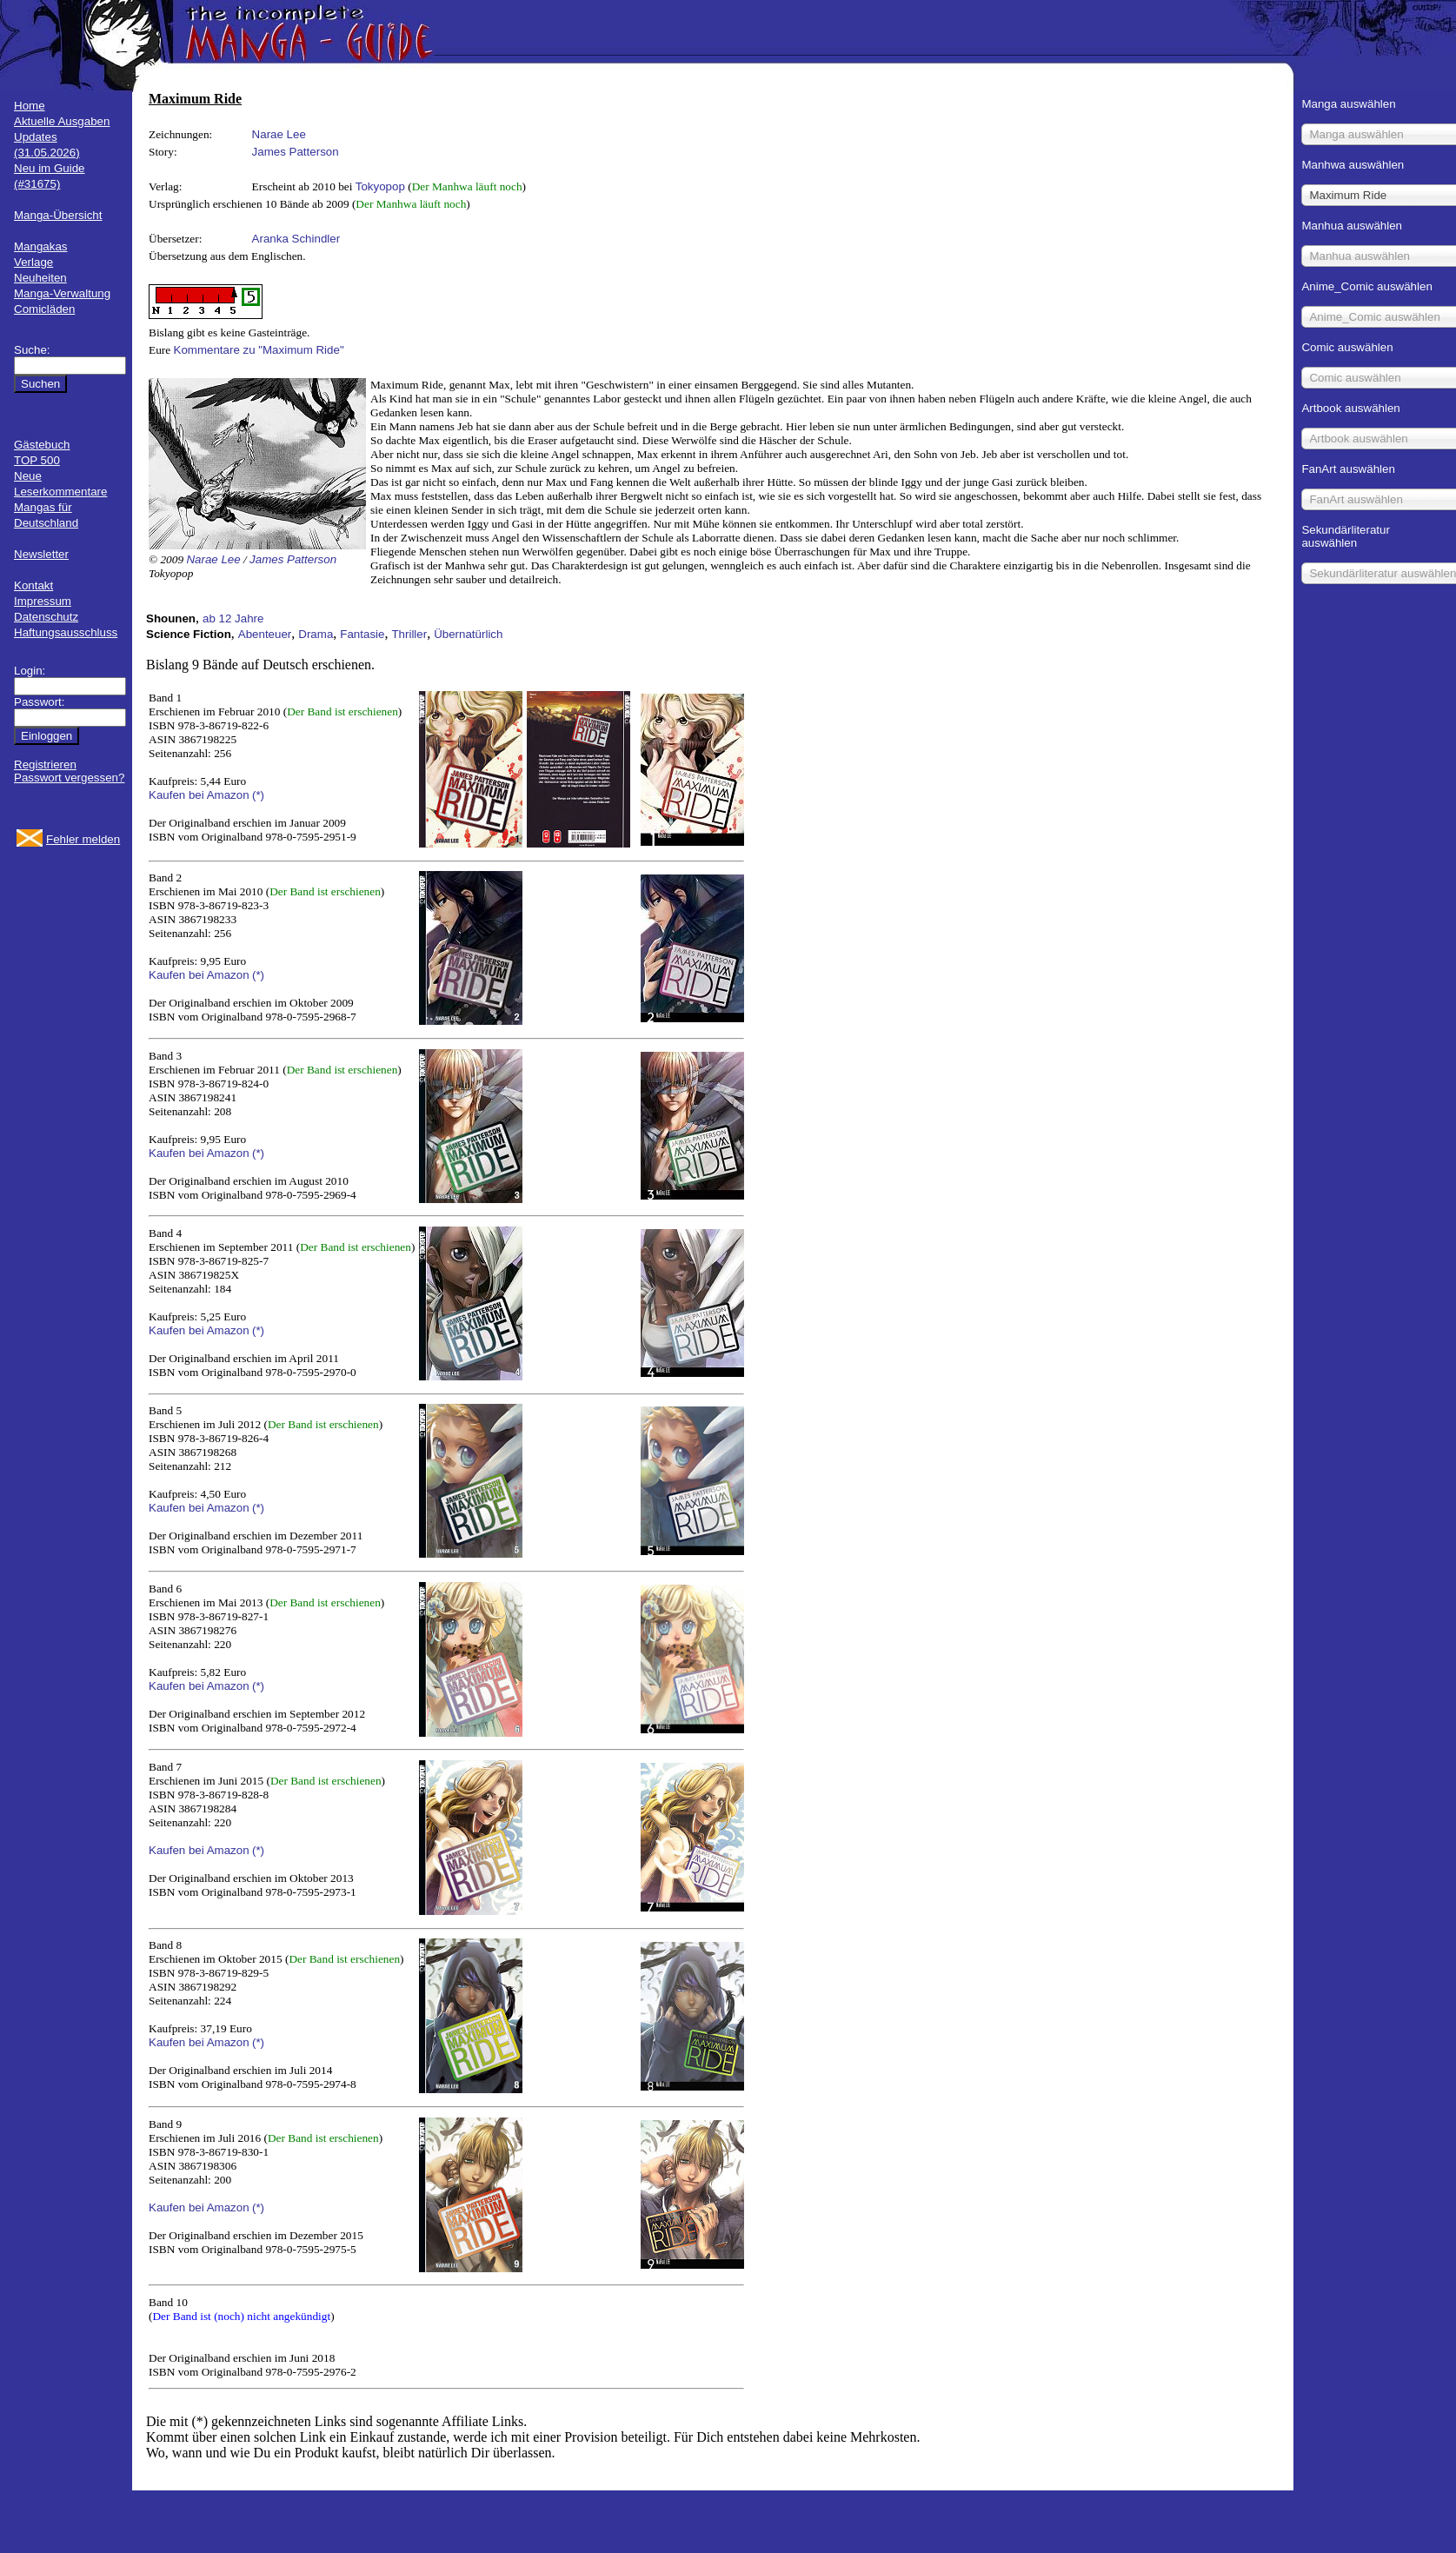 Image resolution: width=1456 pixels, height=2553 pixels. I want to click on ab 12 Jahre, so click(233, 618).